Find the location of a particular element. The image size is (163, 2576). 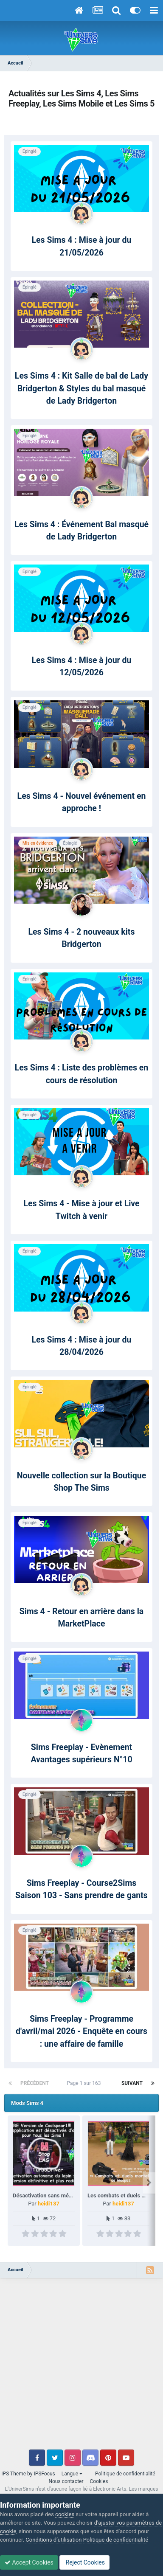

Conditions d’utilisation is located at coordinates (53, 2540).